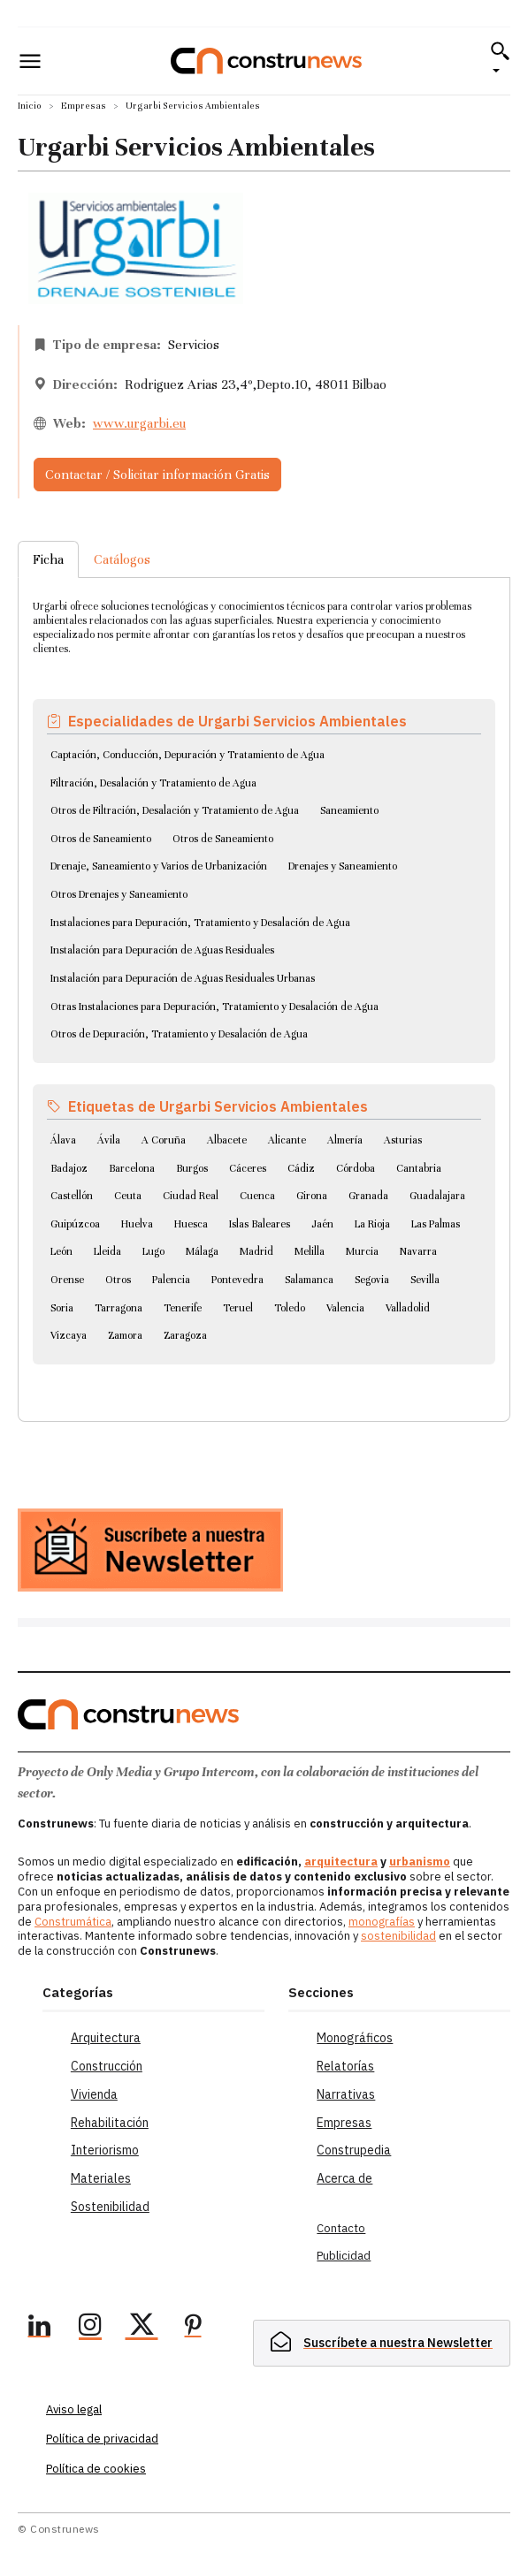 This screenshot has width=528, height=2576. Describe the element at coordinates (179, 1034) in the screenshot. I see `Otros de Depuración, Tratamiento y Desalación de Agua` at that location.